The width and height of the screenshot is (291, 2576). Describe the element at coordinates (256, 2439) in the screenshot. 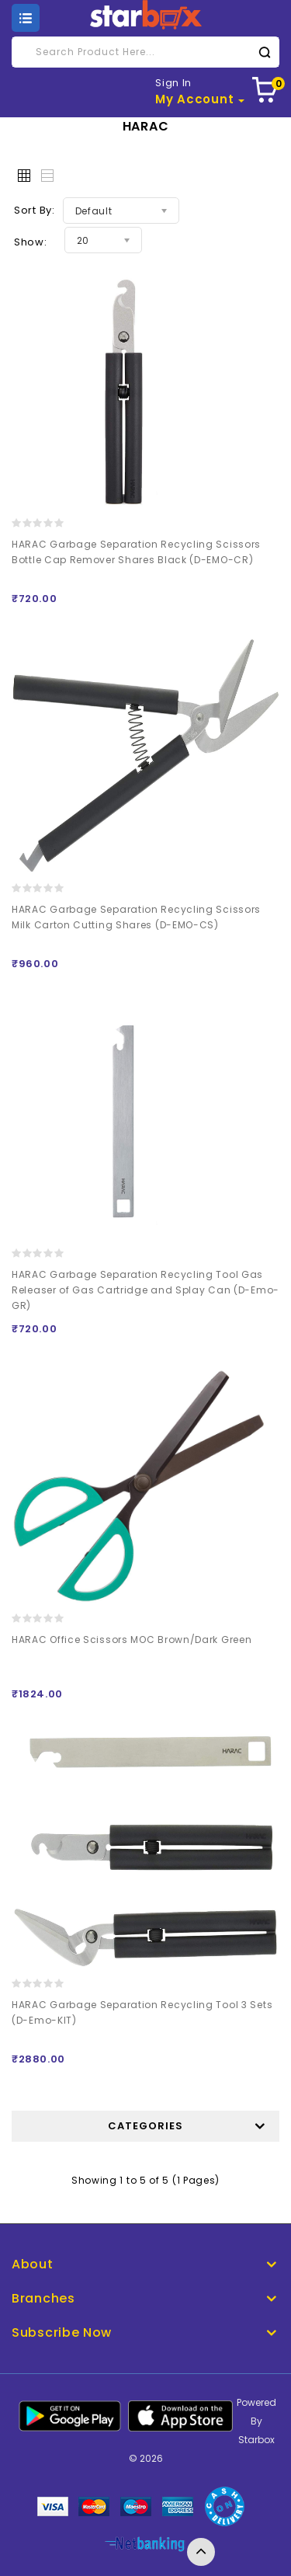

I see `Starbox` at that location.